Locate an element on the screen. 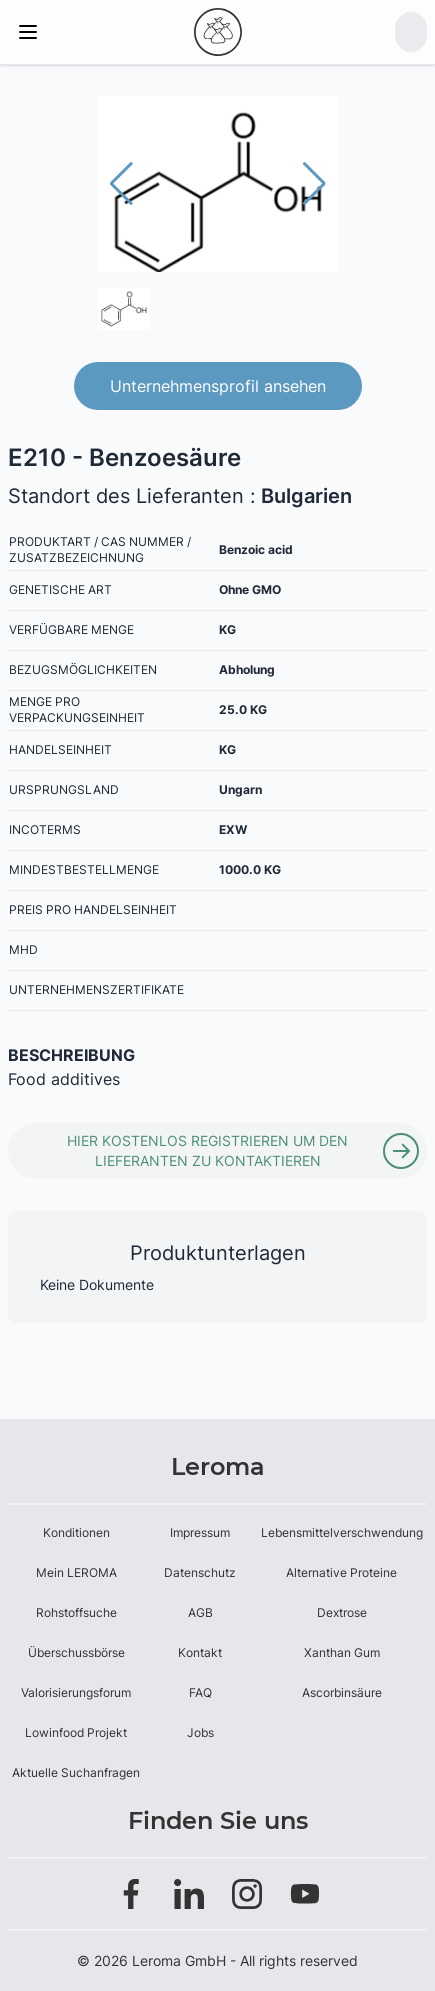 Image resolution: width=435 pixels, height=1991 pixels. [button] is located at coordinates (314, 184).